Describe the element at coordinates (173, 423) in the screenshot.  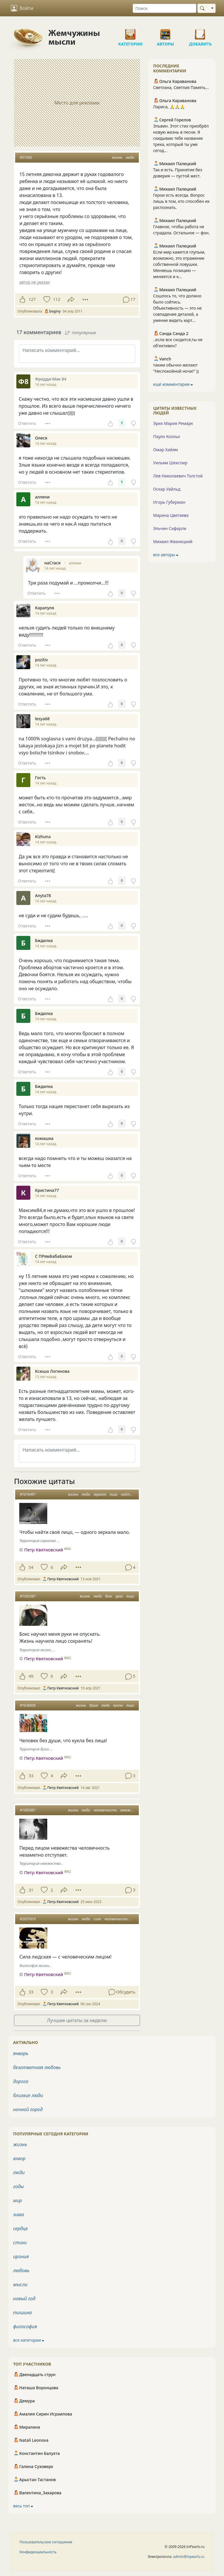
I see `Эрих Мария Ремарк` at that location.